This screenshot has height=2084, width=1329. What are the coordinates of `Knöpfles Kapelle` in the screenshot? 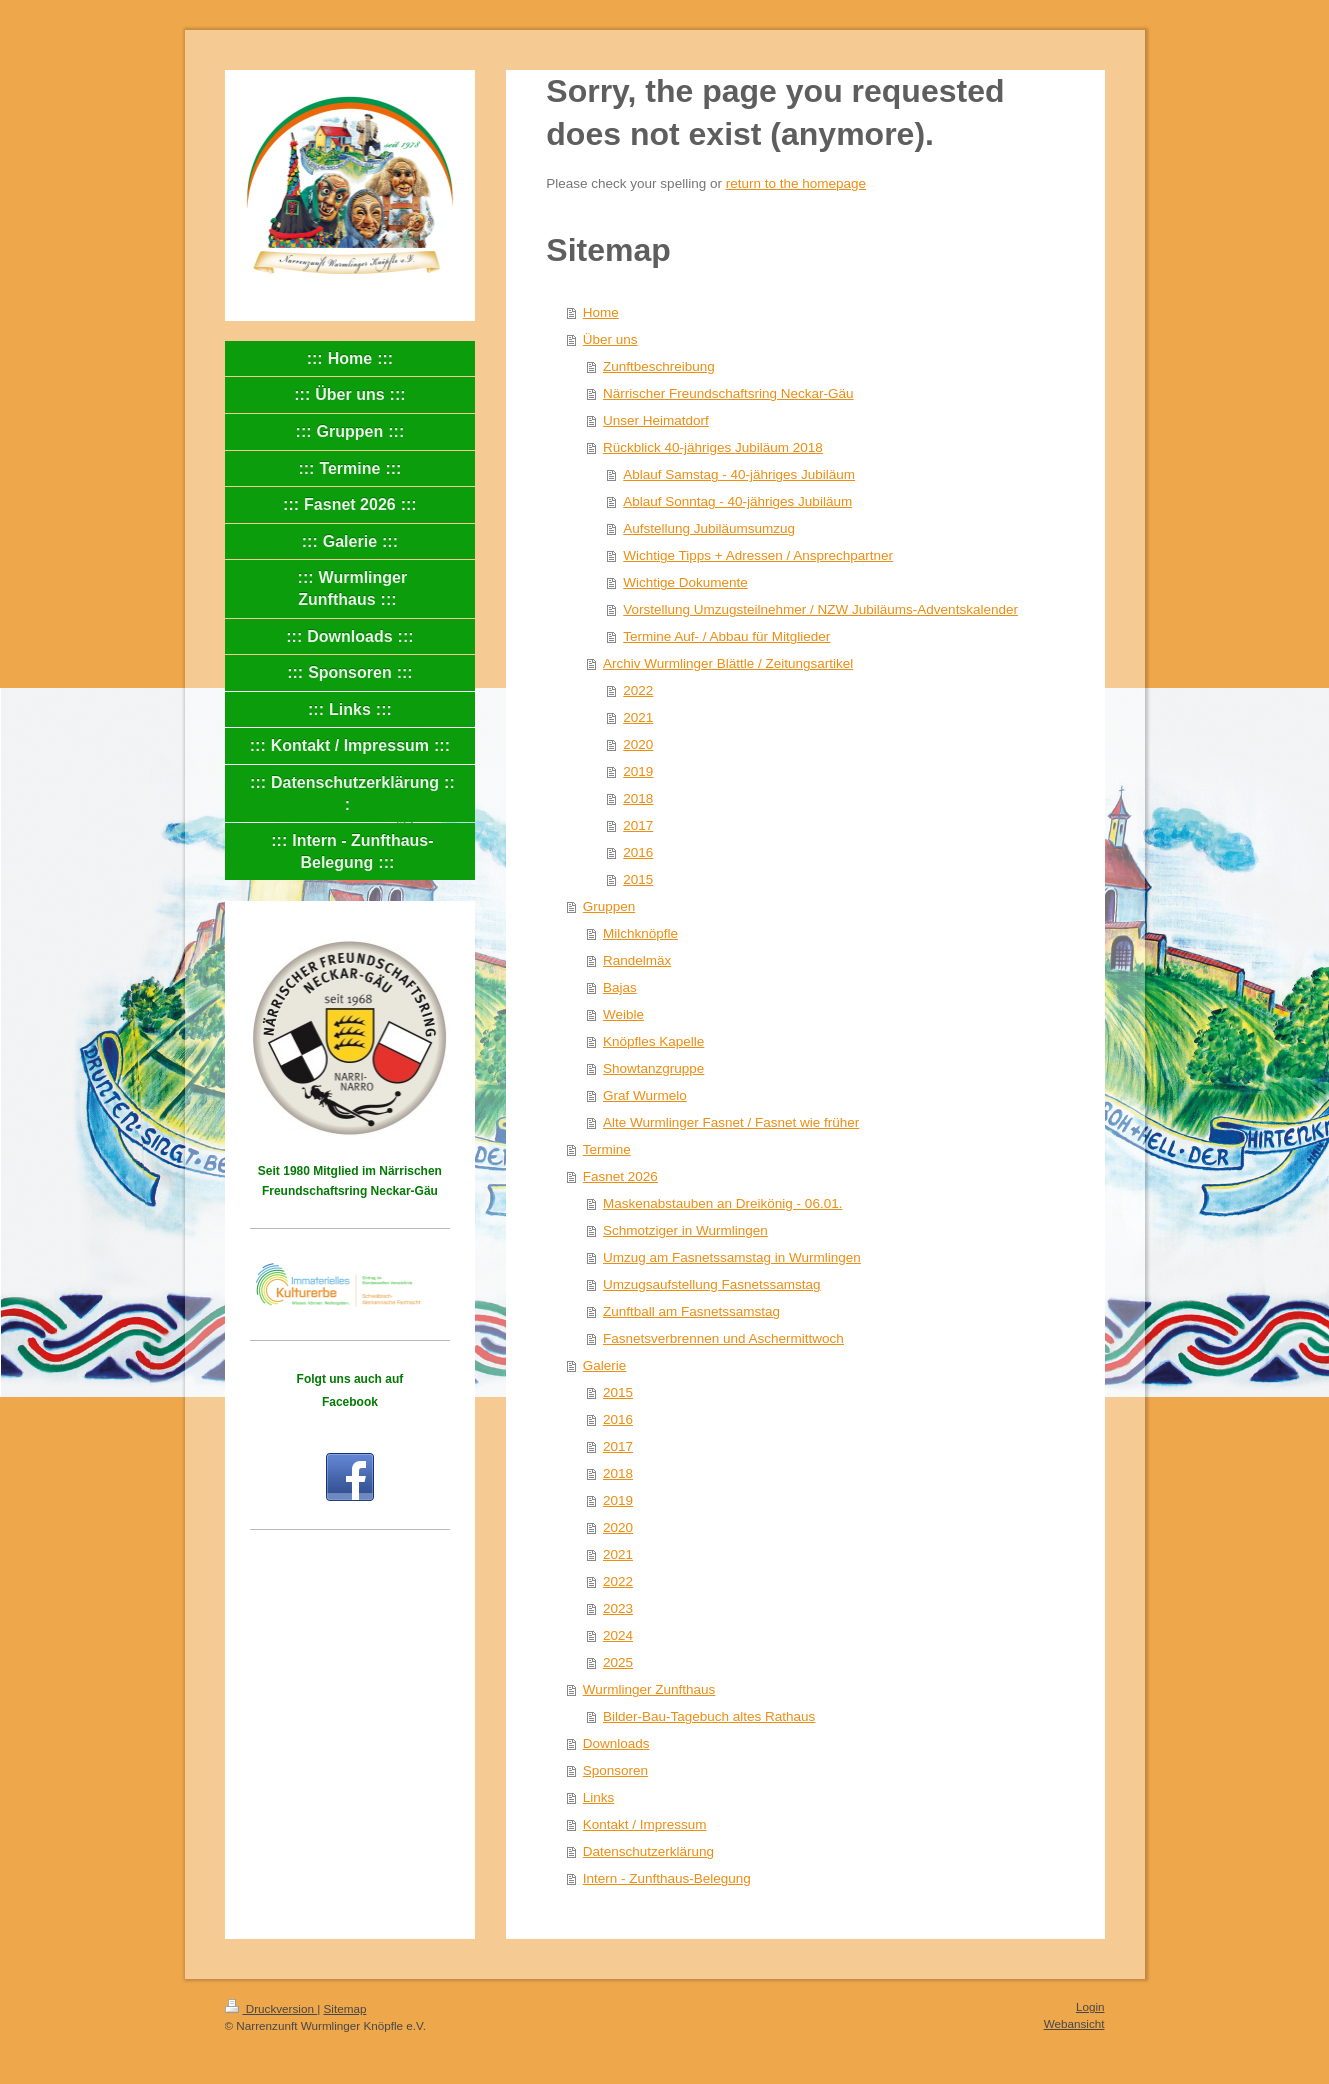 It's located at (653, 1041).